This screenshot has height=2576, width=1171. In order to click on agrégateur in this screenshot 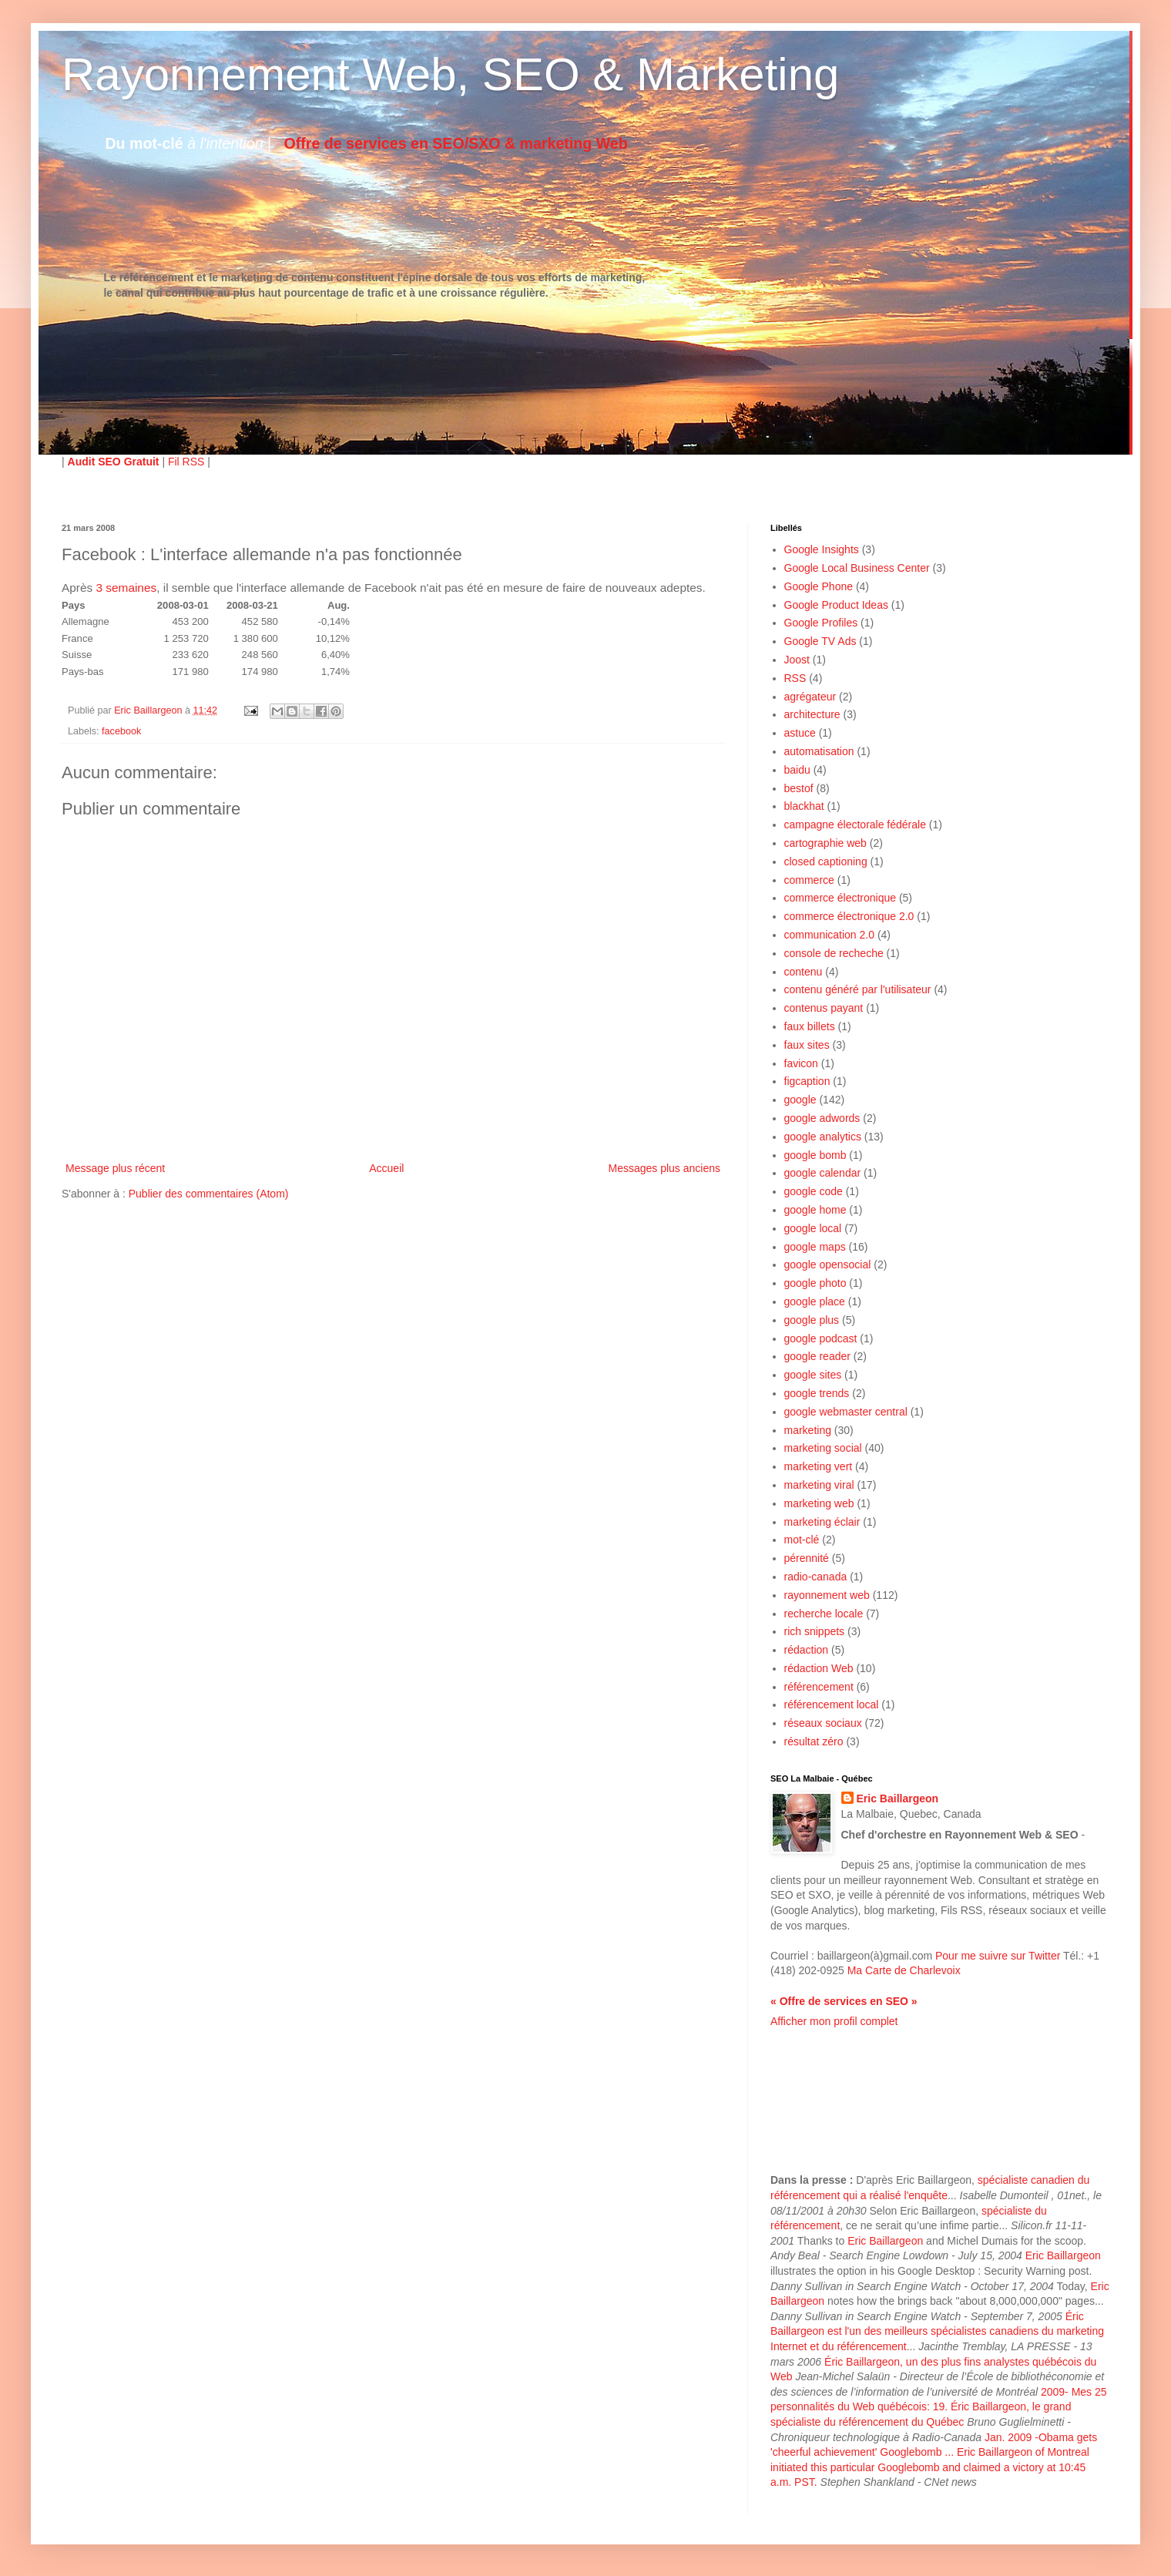, I will do `click(810, 696)`.